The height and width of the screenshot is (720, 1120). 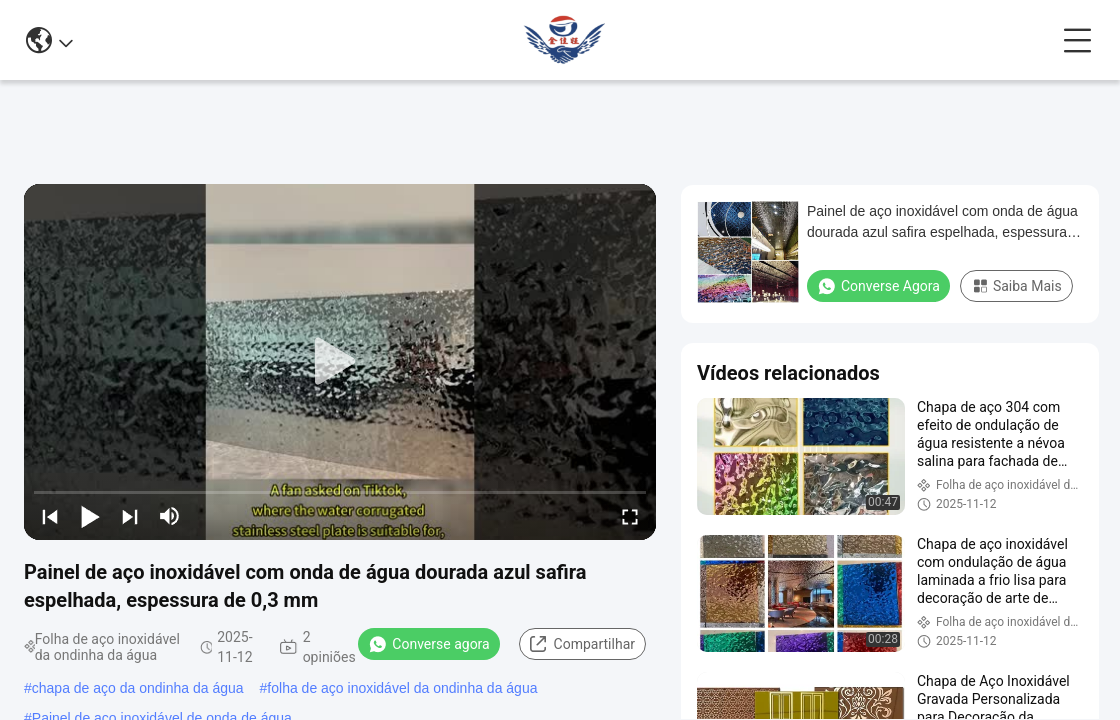 I want to click on [mute/unmute], so click(x=170, y=516).